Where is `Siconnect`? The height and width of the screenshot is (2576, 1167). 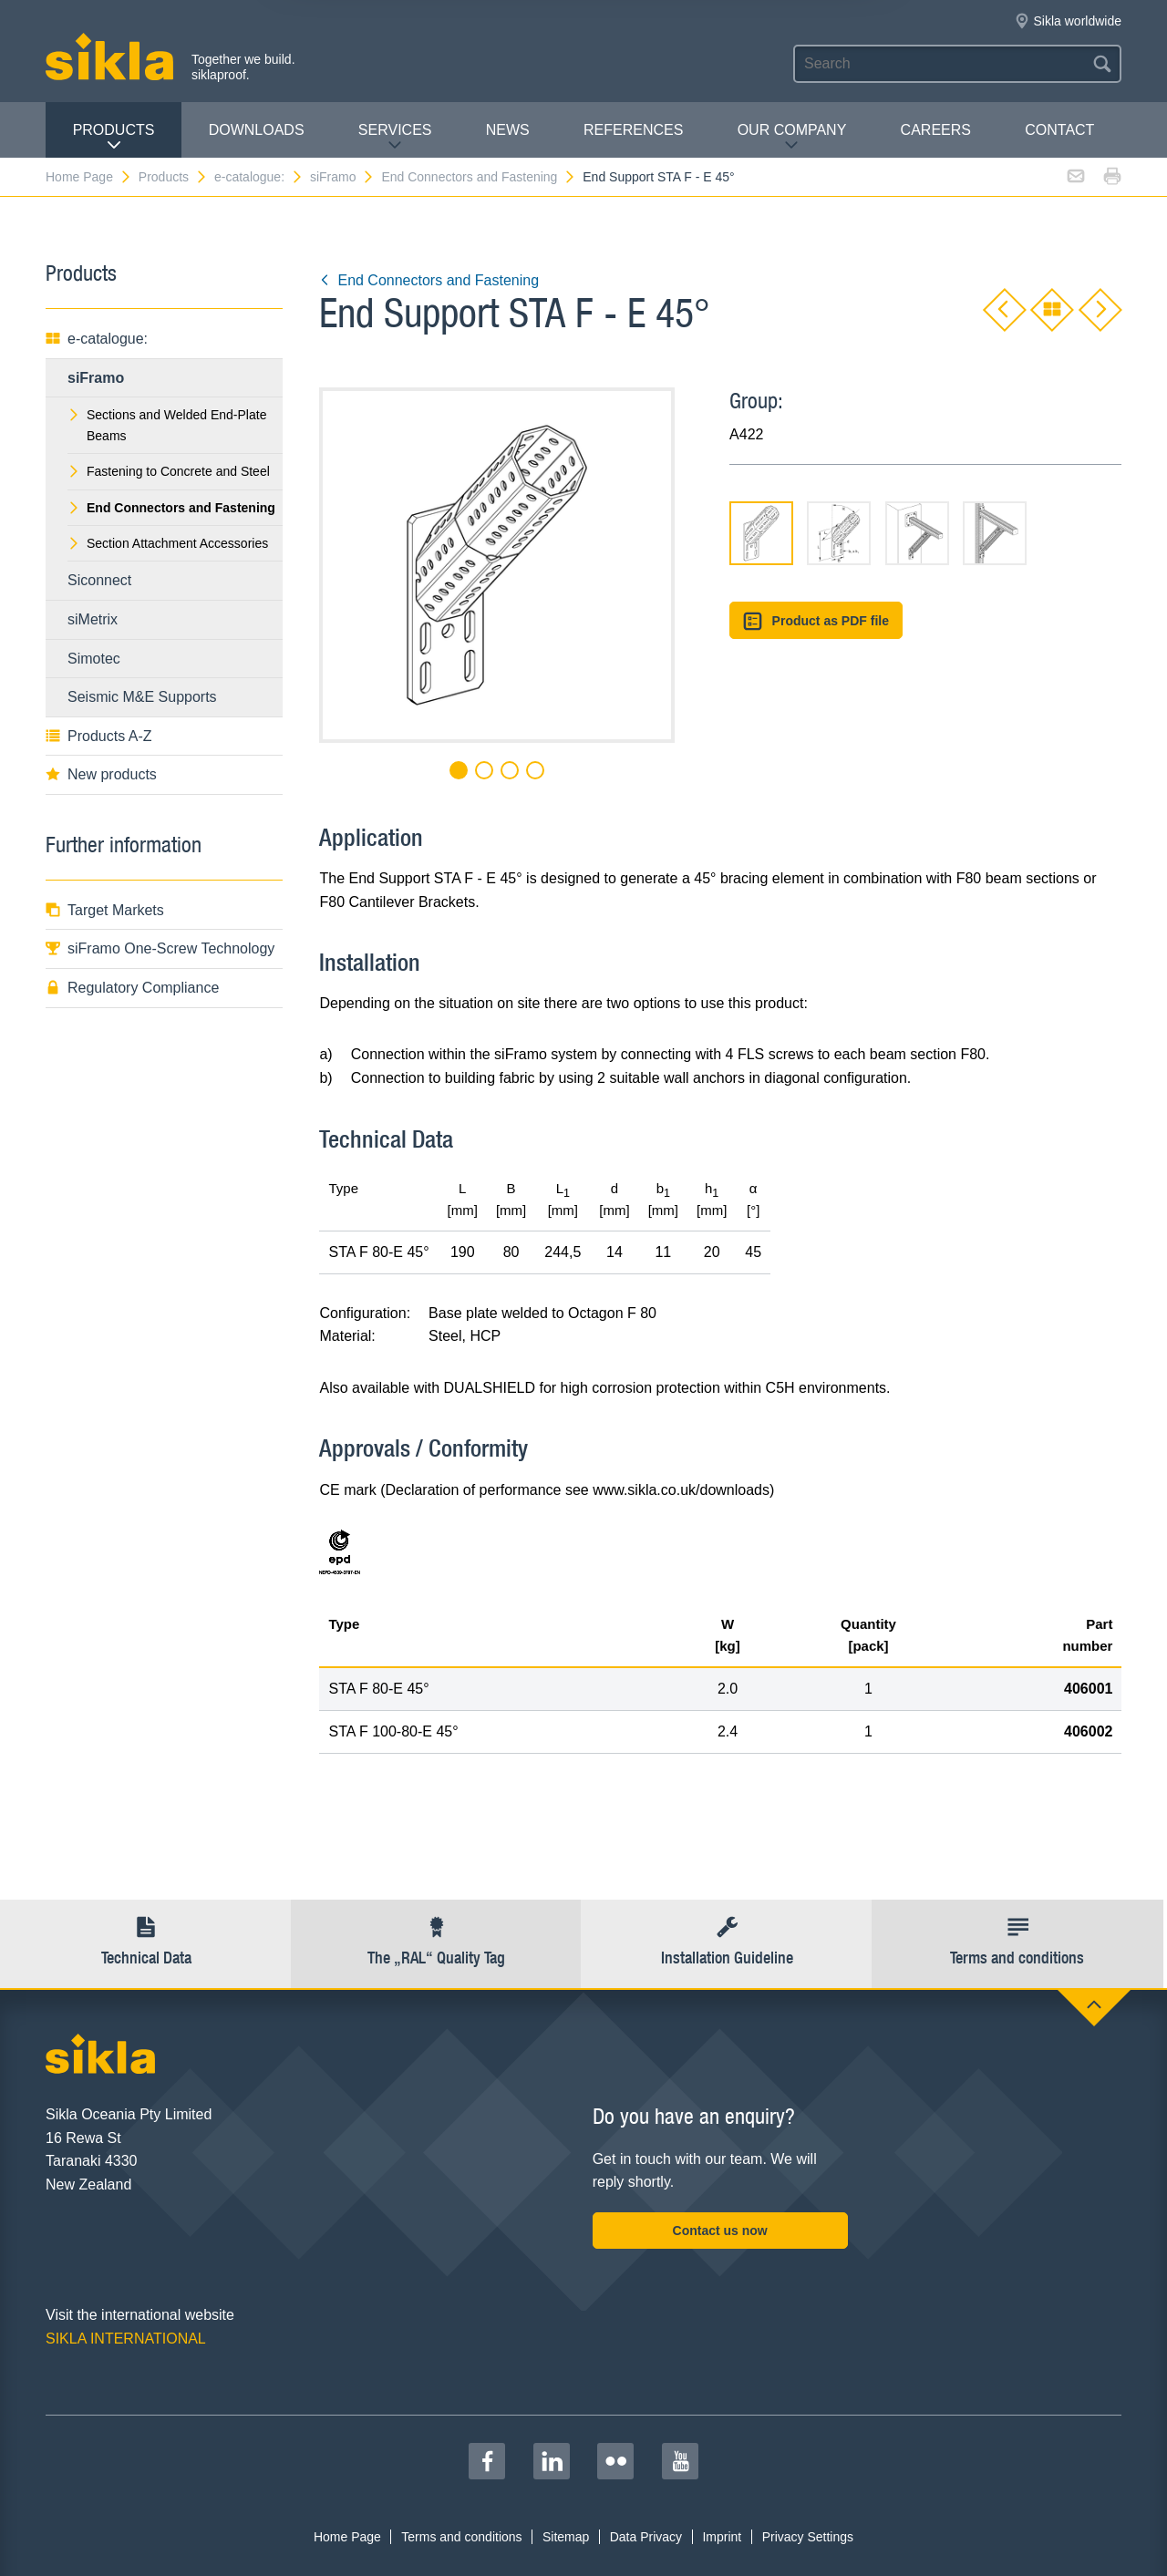
Siconnect is located at coordinates (99, 580).